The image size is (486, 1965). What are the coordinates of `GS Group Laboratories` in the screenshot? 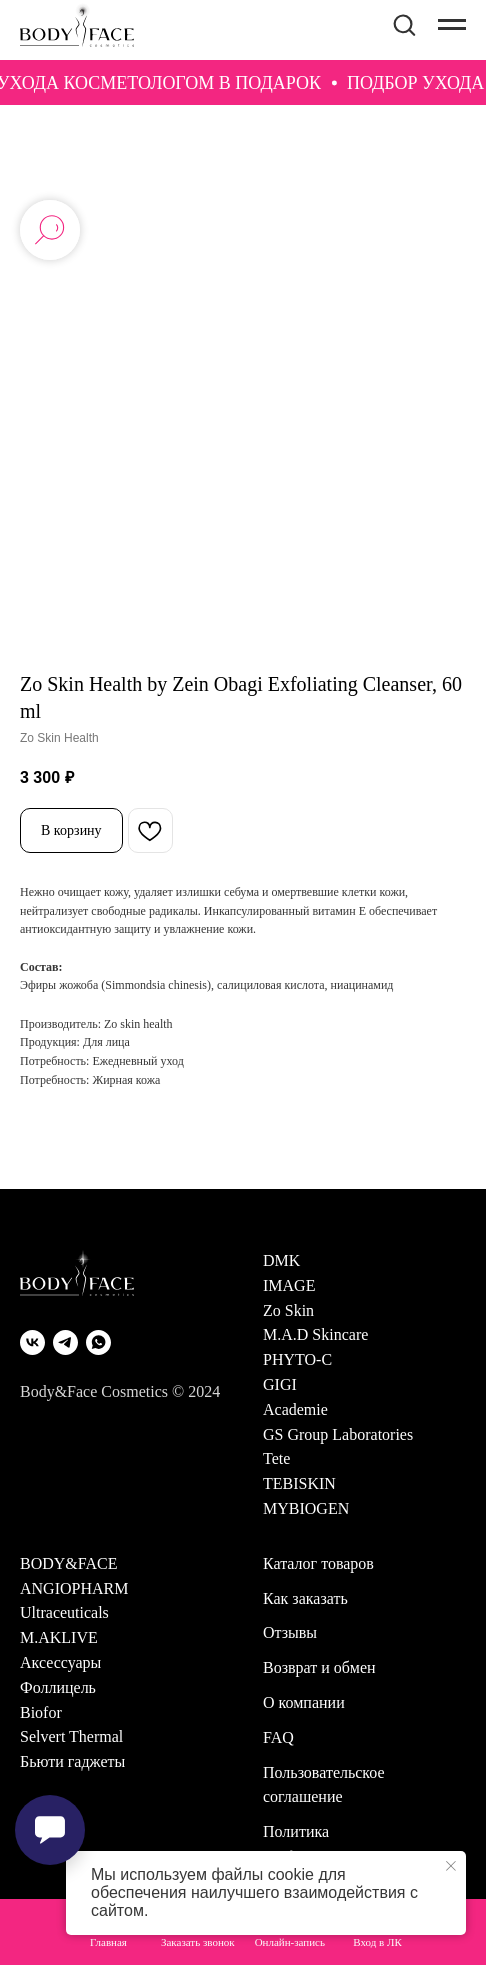 It's located at (338, 1434).